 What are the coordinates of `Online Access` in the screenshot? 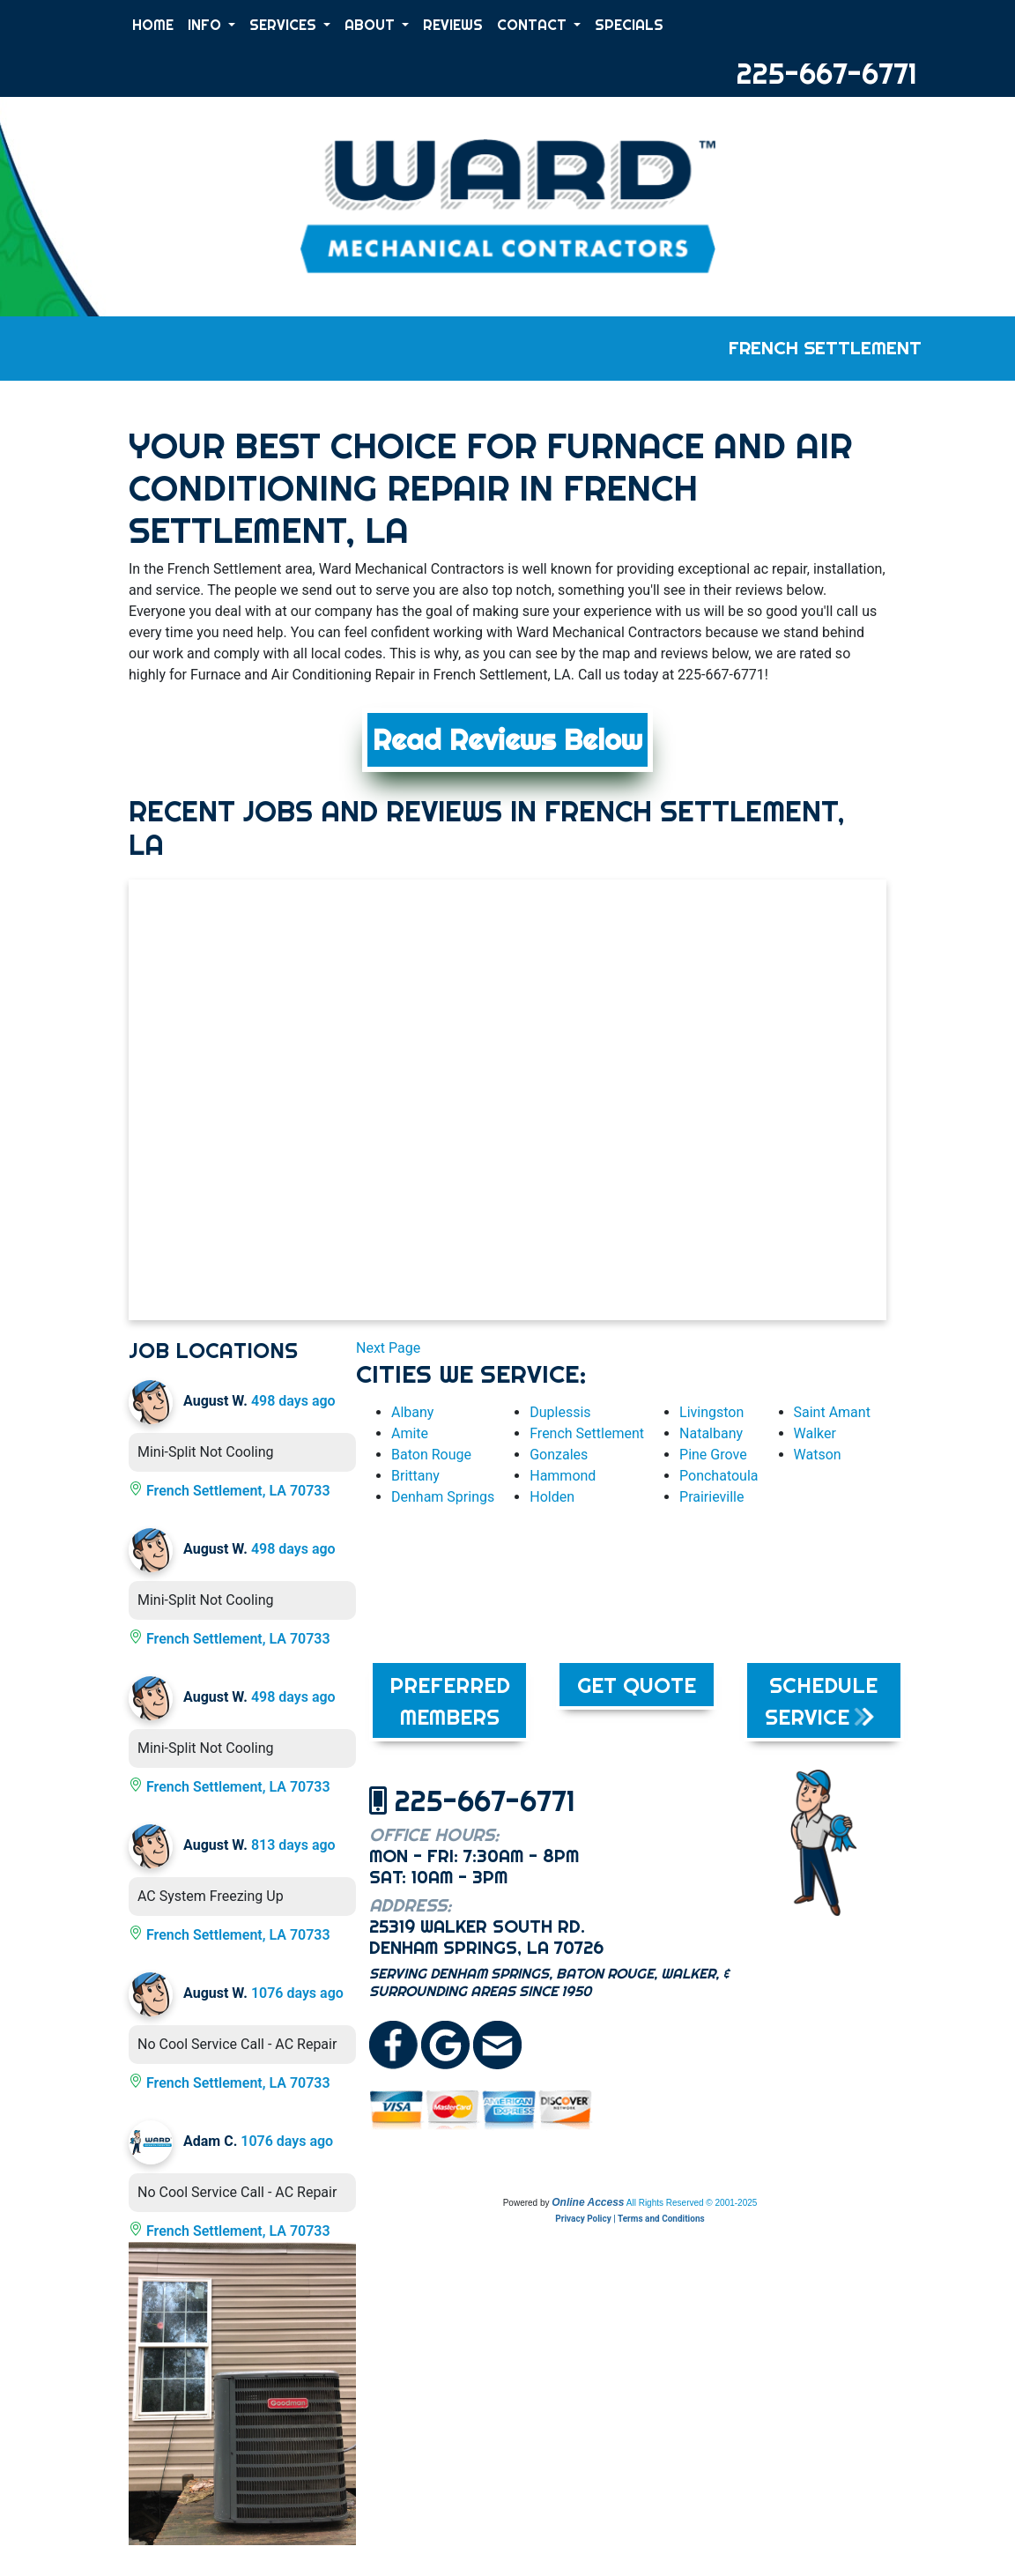 It's located at (588, 2202).